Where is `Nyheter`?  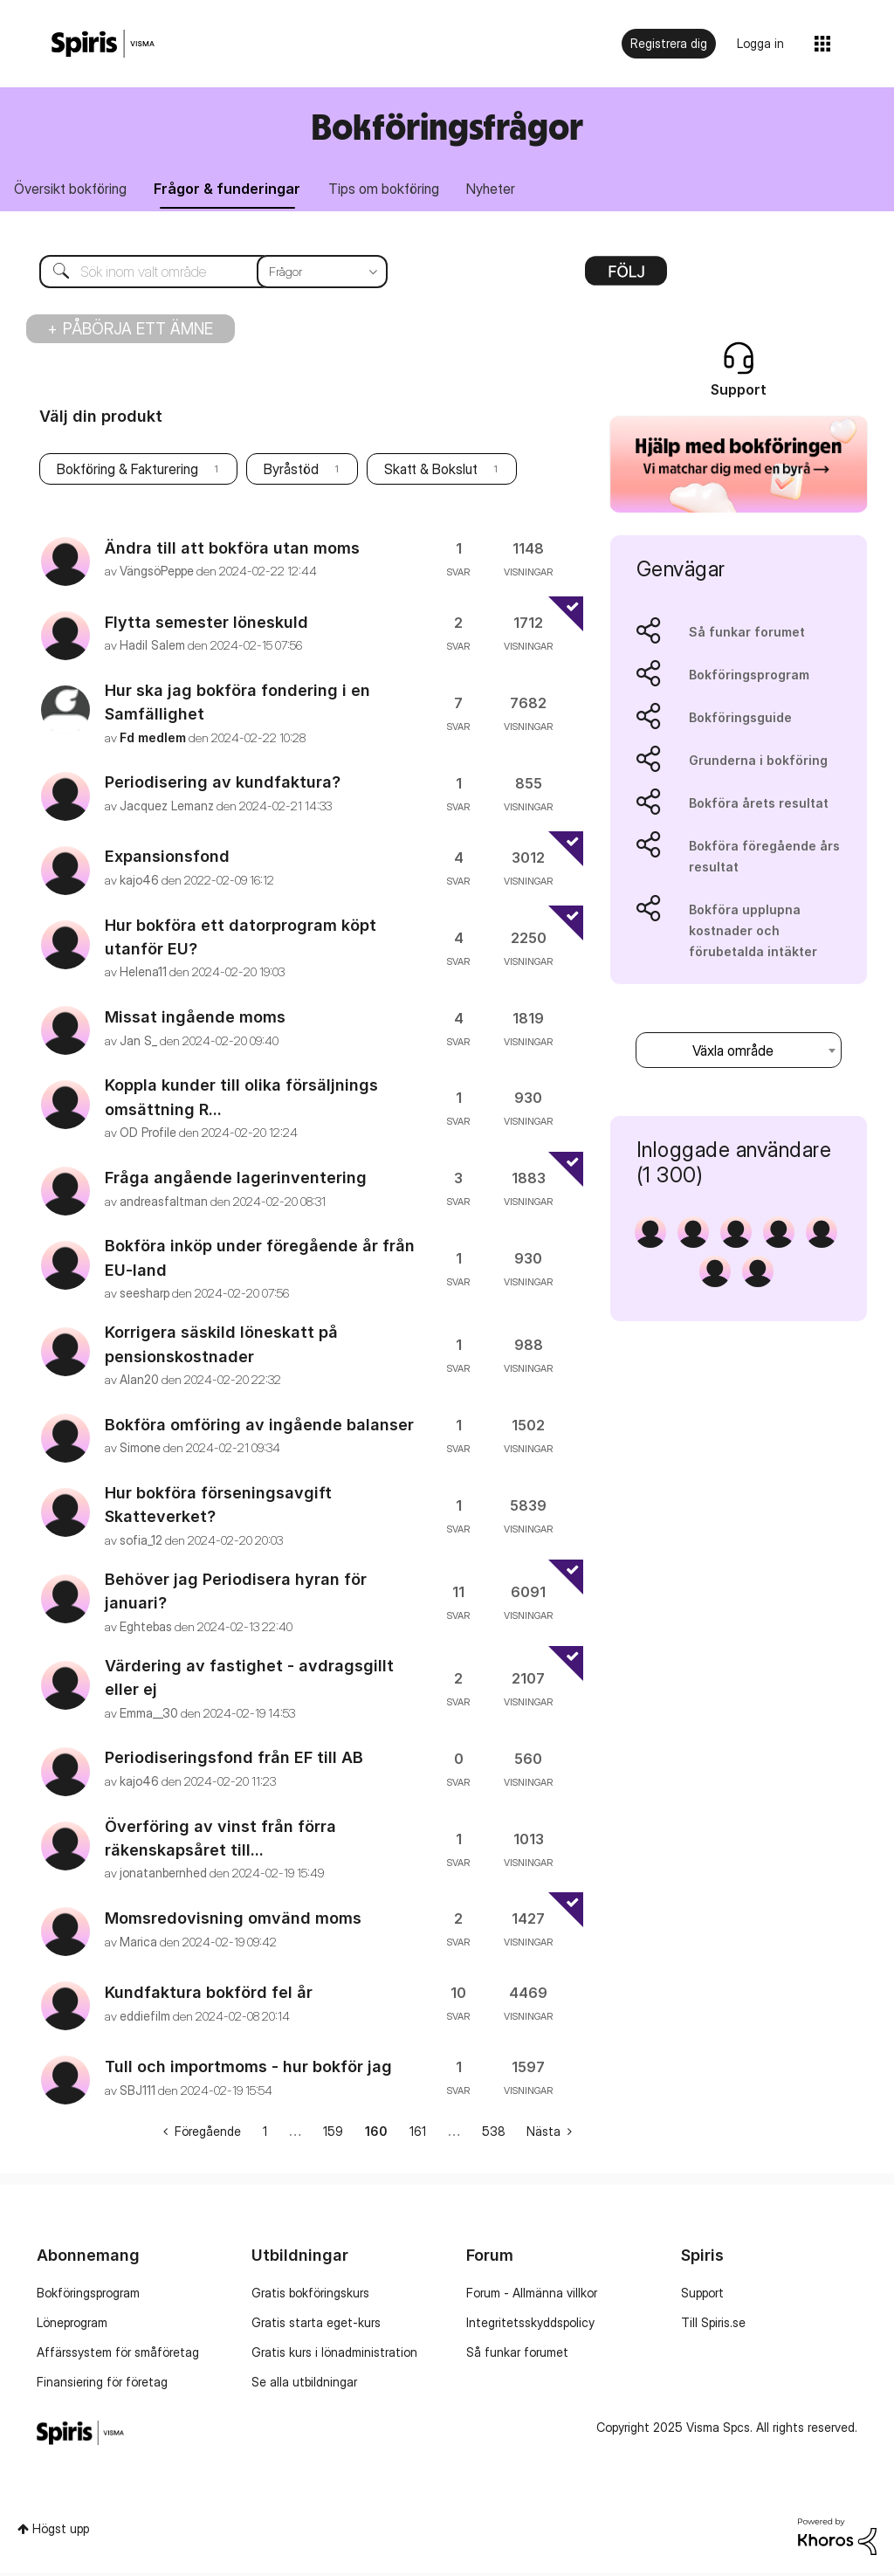 Nyheter is located at coordinates (510, 190).